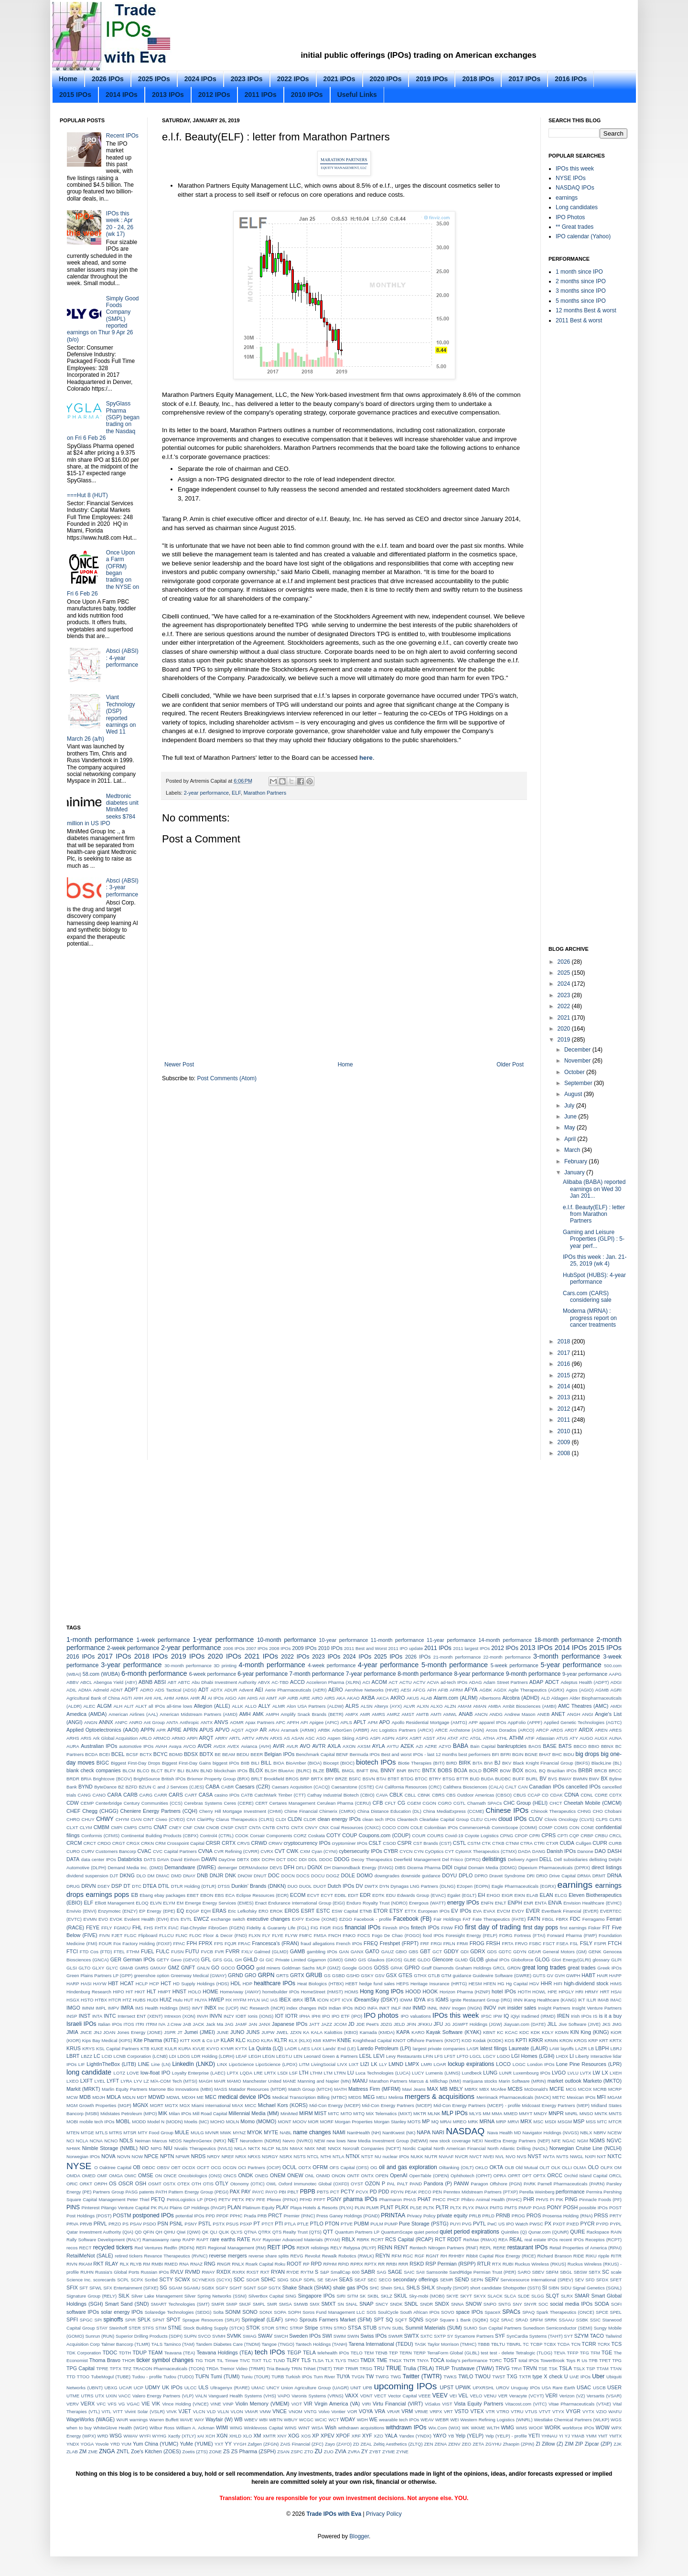 The height and width of the screenshot is (2576, 688). What do you see at coordinates (301, 2008) in the screenshot?
I see `index changes` at bounding box center [301, 2008].